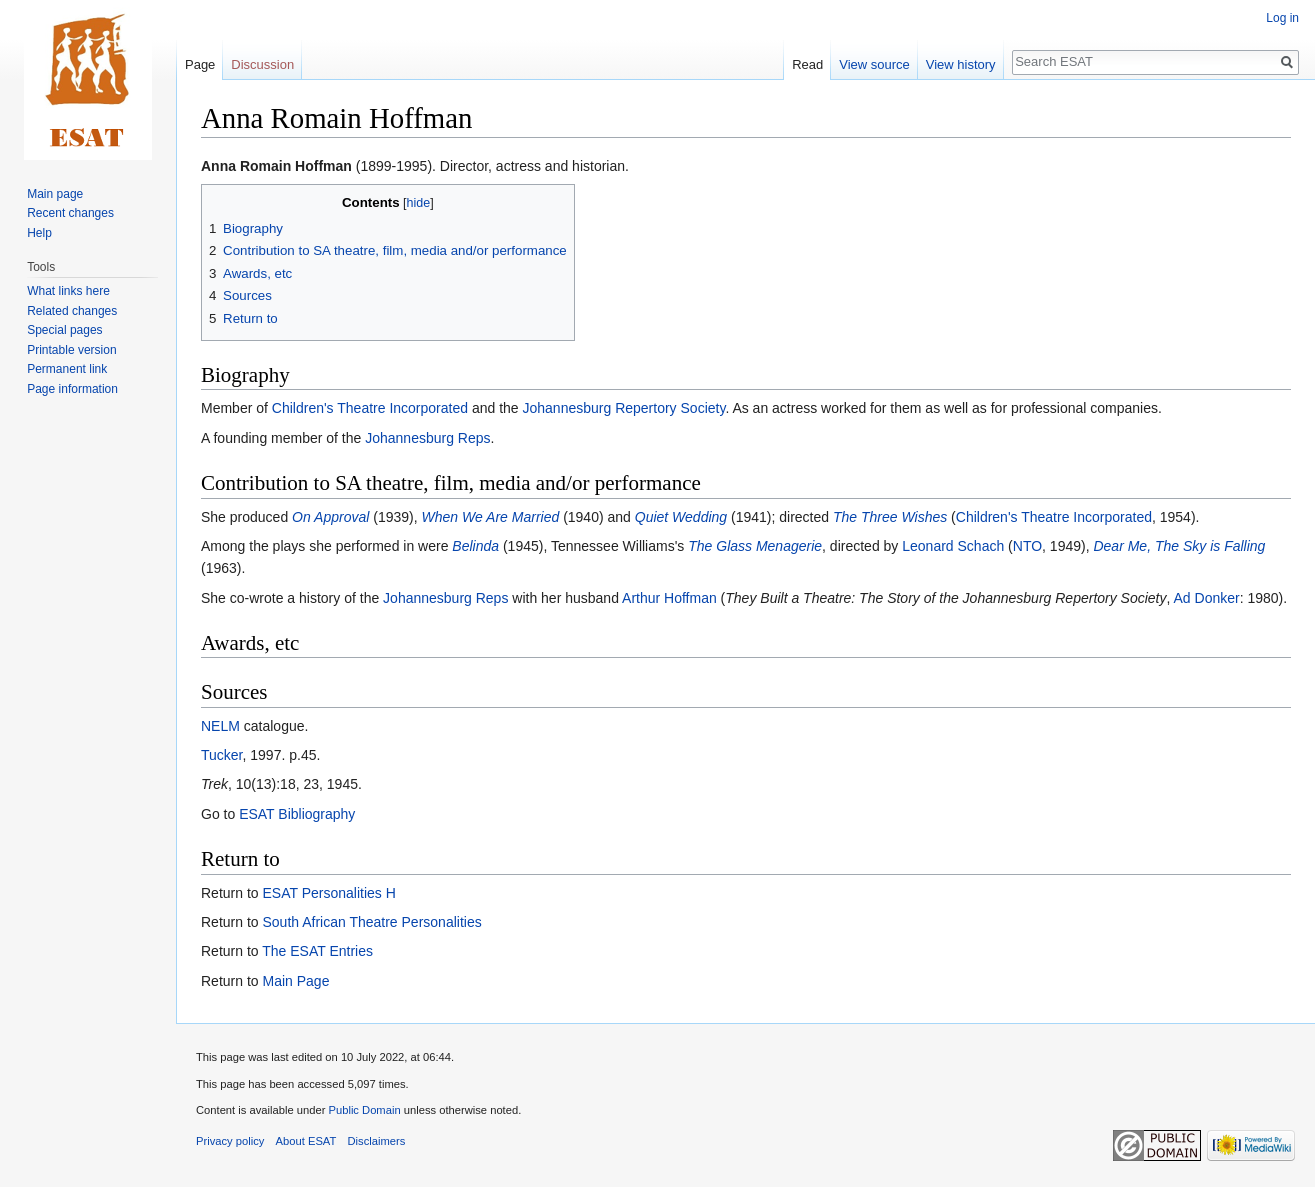 The width and height of the screenshot is (1315, 1187). Describe the element at coordinates (328, 893) in the screenshot. I see `ESAT Personalities H` at that location.